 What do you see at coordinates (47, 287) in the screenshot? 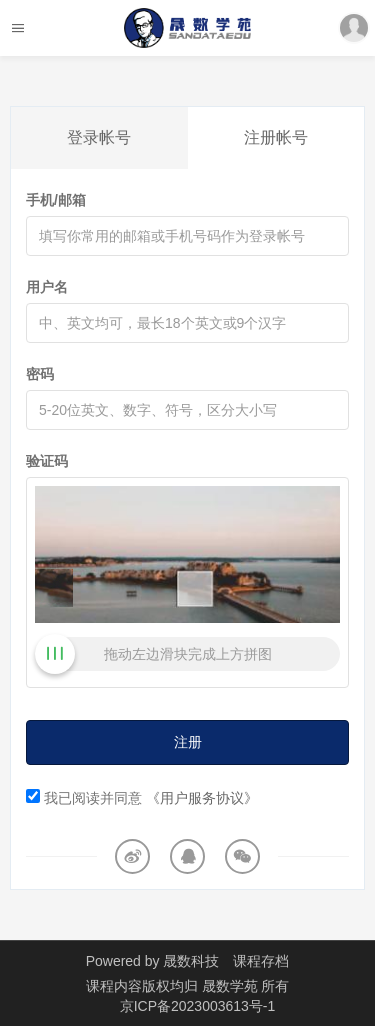
I see `用户名` at bounding box center [47, 287].